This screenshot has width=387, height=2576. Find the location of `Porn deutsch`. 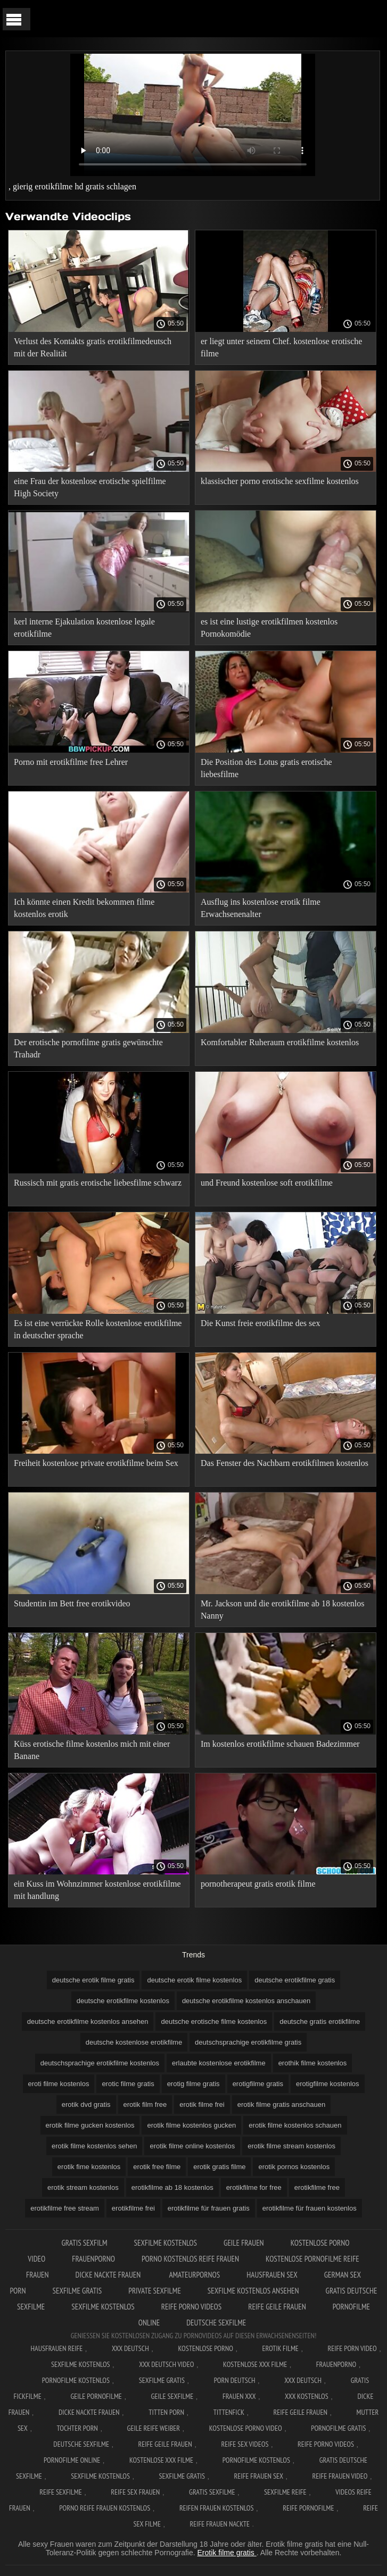

Porn deutsch is located at coordinates (235, 2380).